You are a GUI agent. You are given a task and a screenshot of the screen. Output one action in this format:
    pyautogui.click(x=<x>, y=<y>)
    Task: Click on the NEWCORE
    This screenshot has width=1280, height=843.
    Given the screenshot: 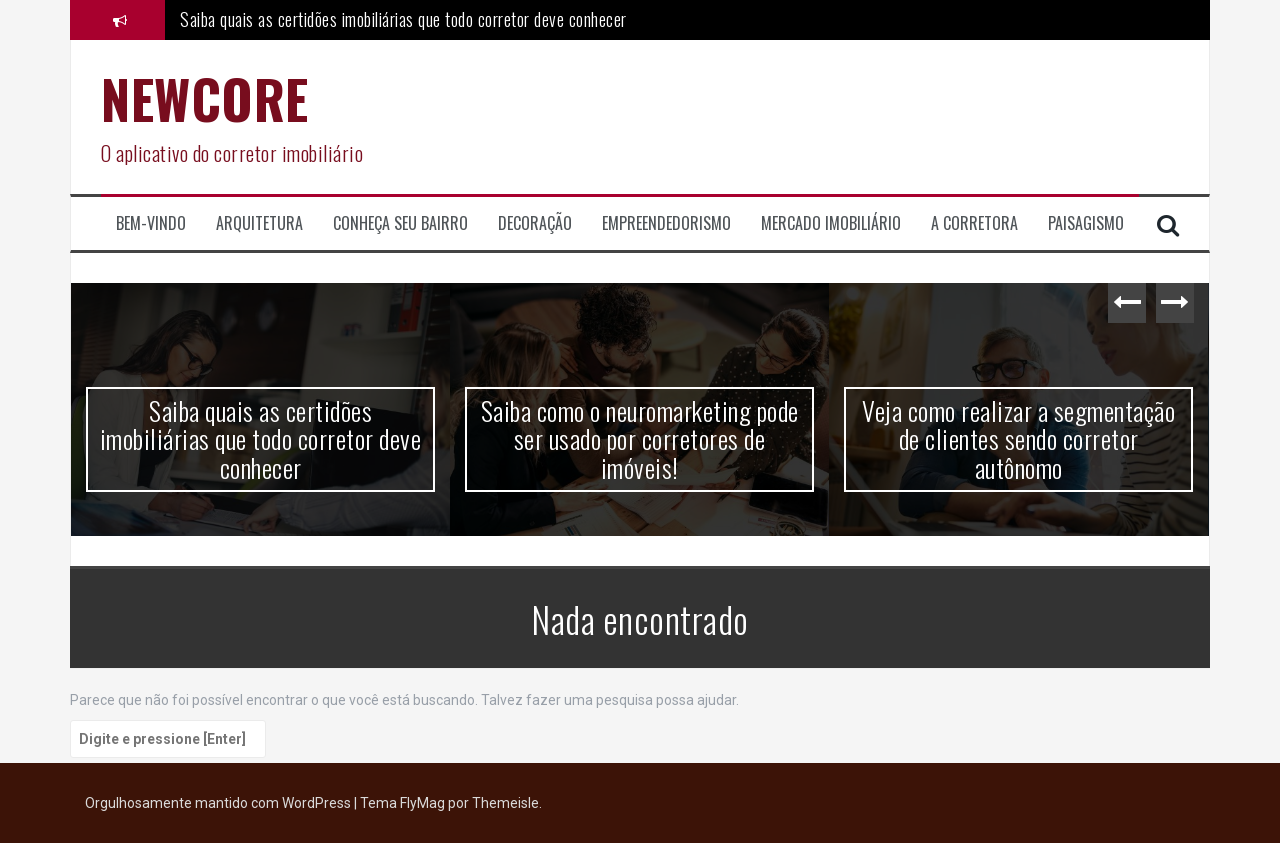 What is the action you would take?
    pyautogui.click(x=205, y=98)
    